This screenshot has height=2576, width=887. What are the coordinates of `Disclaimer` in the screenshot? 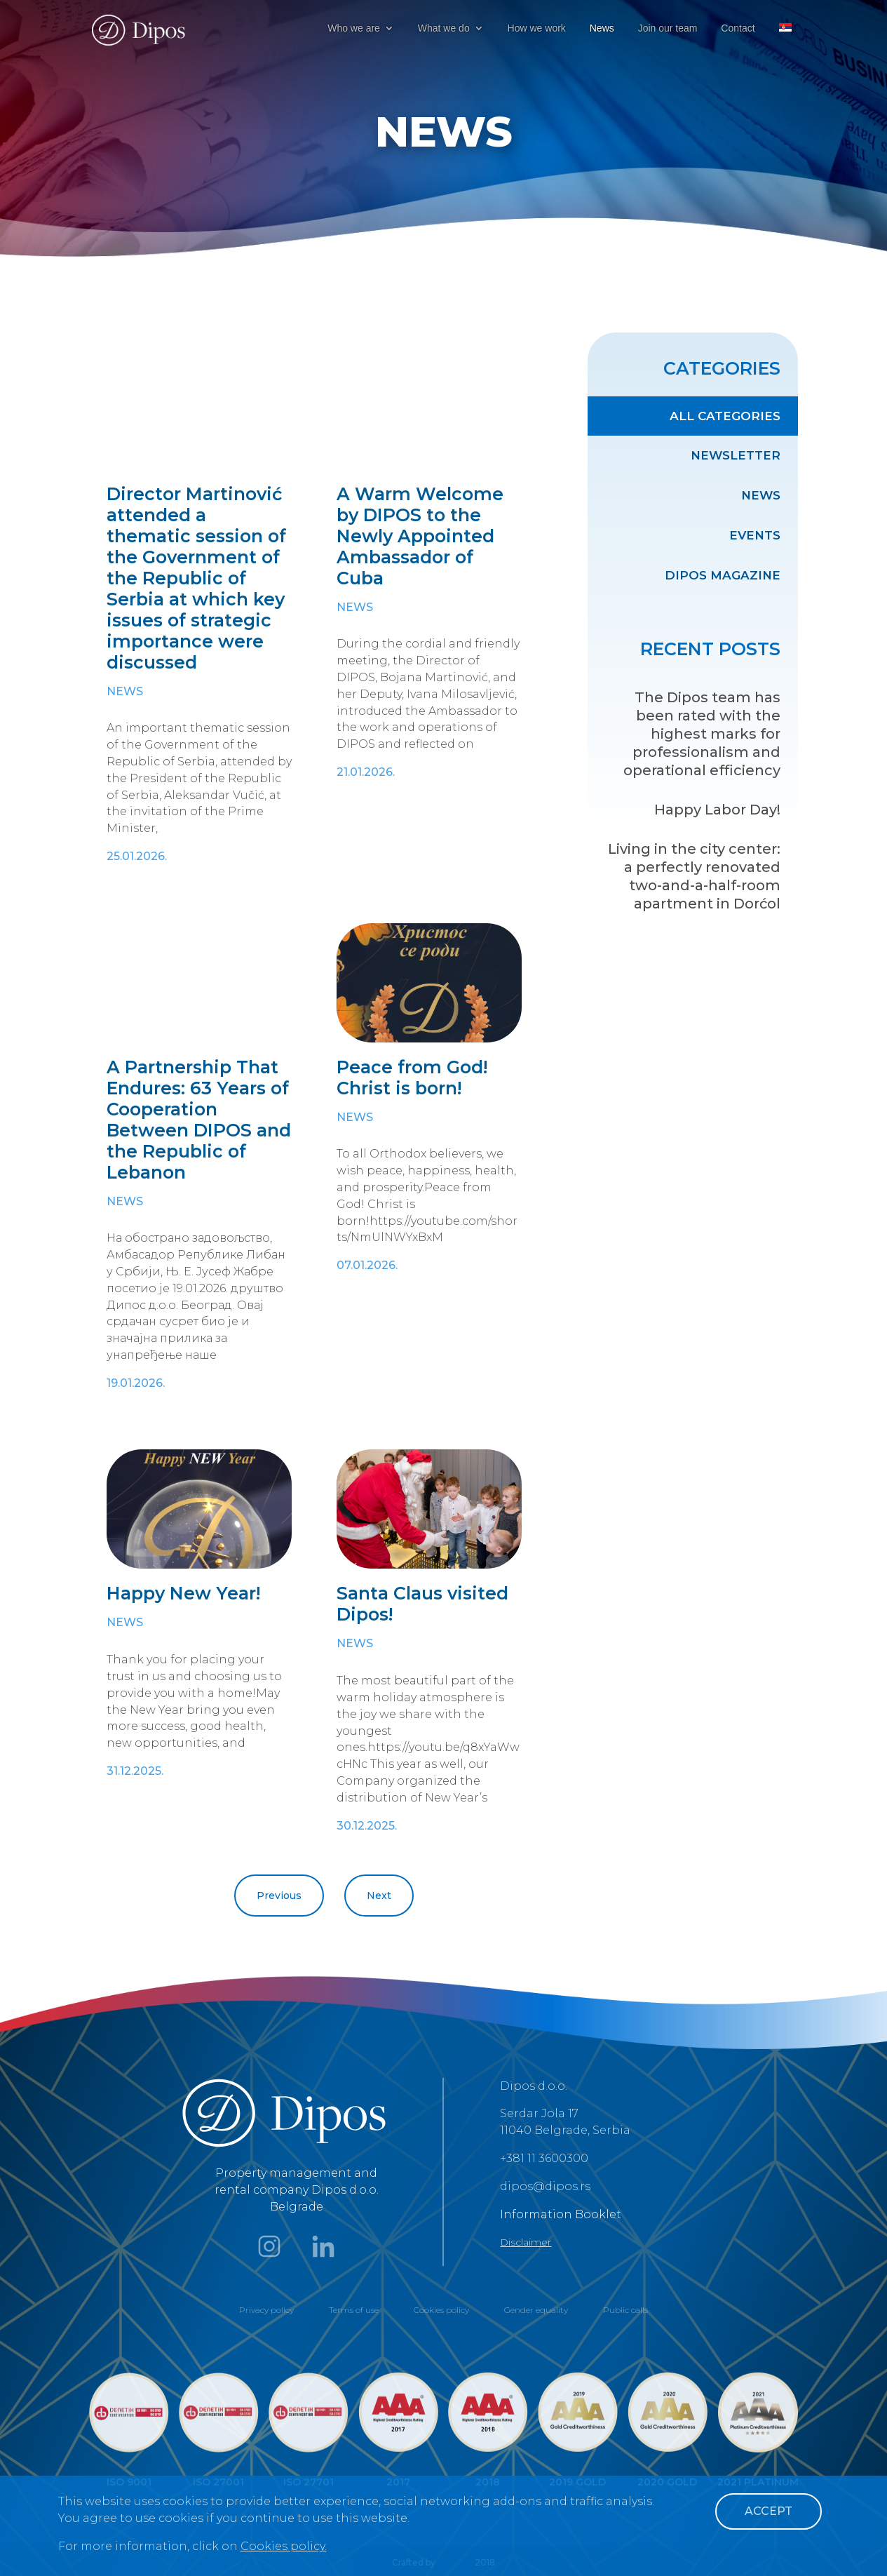 It's located at (525, 2242).